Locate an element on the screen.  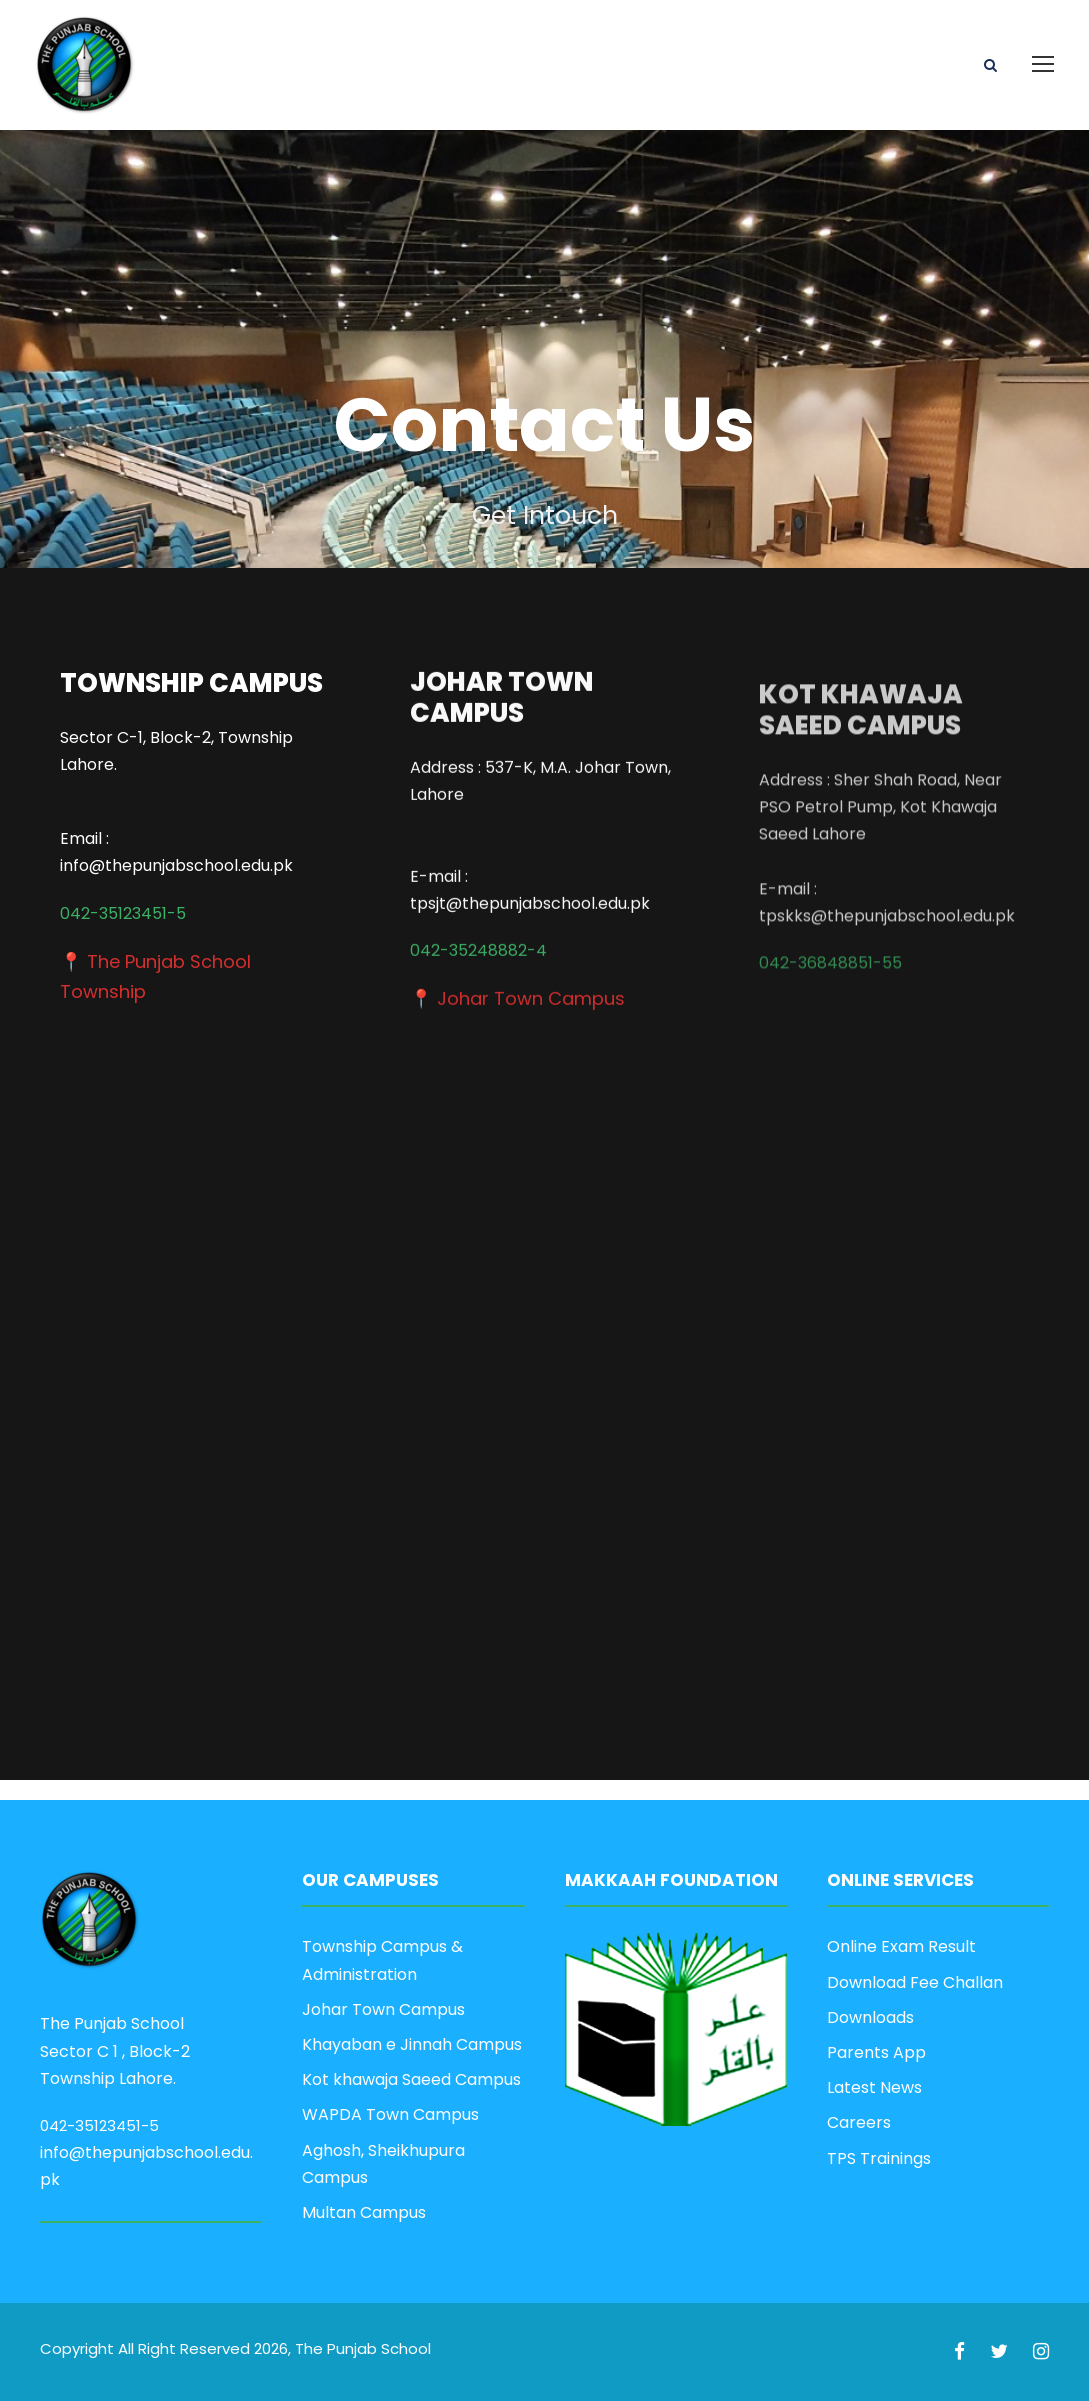
Khayaban e Jinnah Campus is located at coordinates (412, 2044).